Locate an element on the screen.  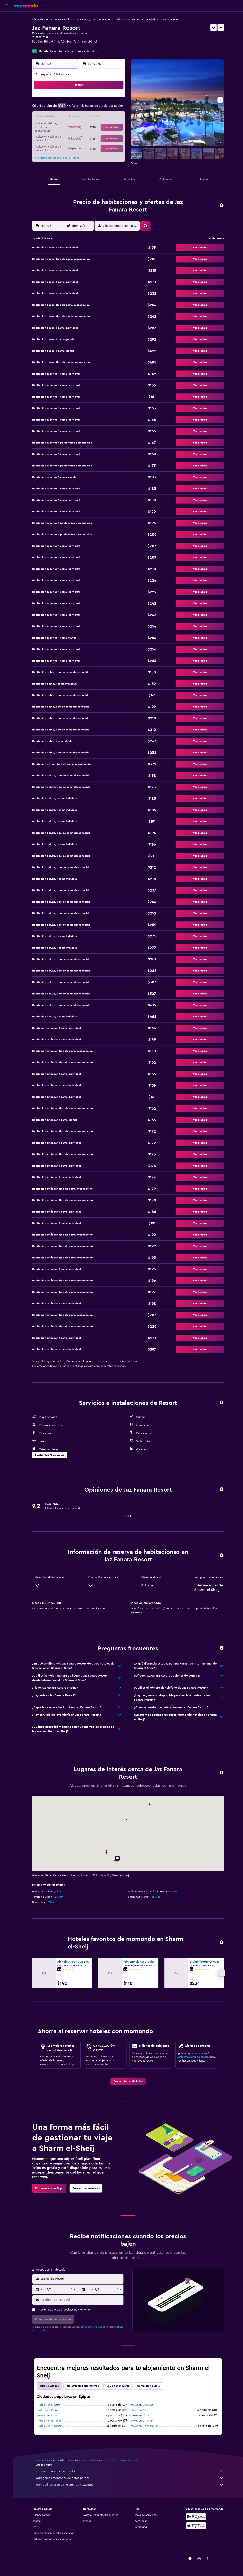
[Ir a la página principal de momondo] is located at coordinates (26, 6).